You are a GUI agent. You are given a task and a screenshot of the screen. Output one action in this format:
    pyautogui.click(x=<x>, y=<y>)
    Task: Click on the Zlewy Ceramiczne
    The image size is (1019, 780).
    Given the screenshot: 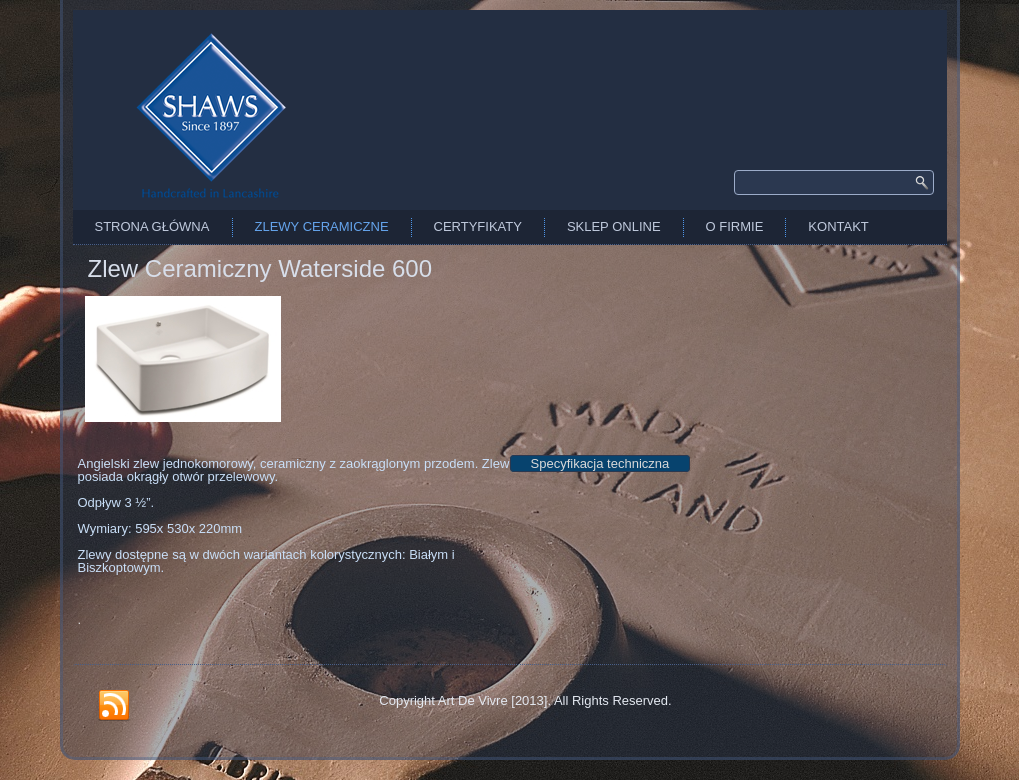 What is the action you would take?
    pyautogui.click(x=322, y=226)
    